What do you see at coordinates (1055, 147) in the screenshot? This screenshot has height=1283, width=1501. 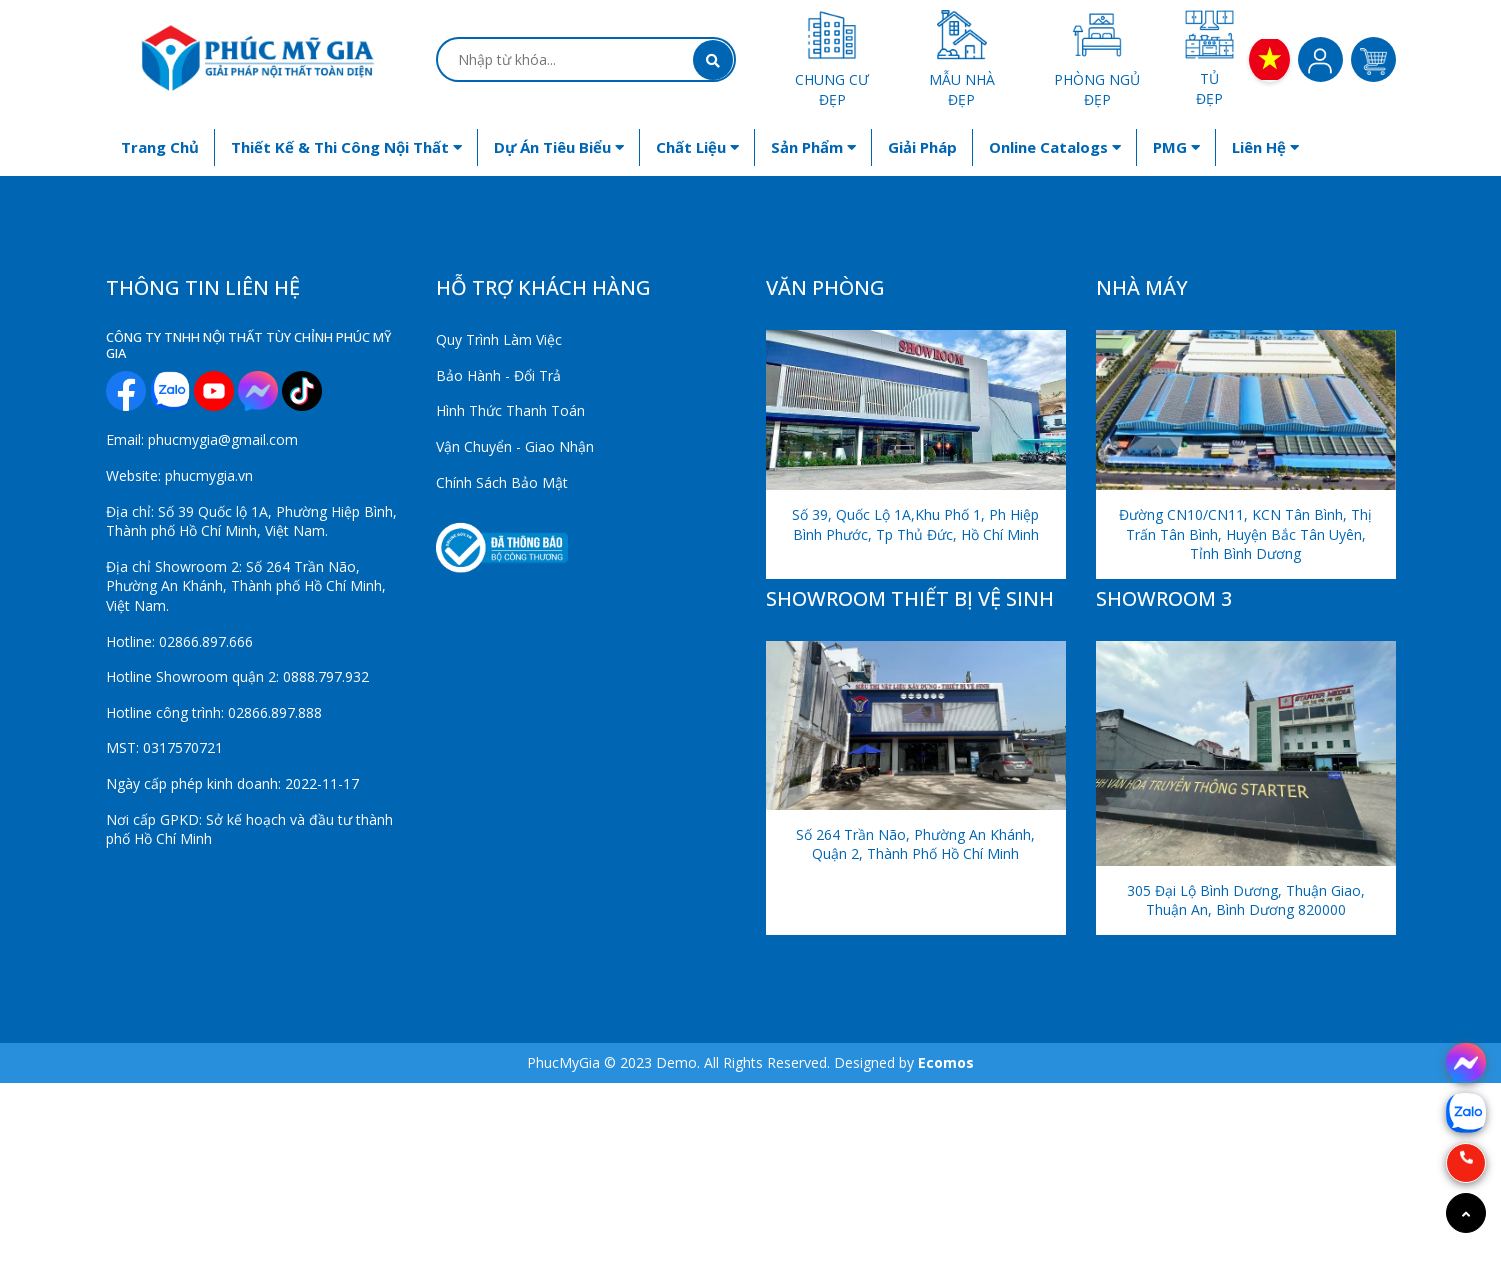 I see `Online Catalogs` at bounding box center [1055, 147].